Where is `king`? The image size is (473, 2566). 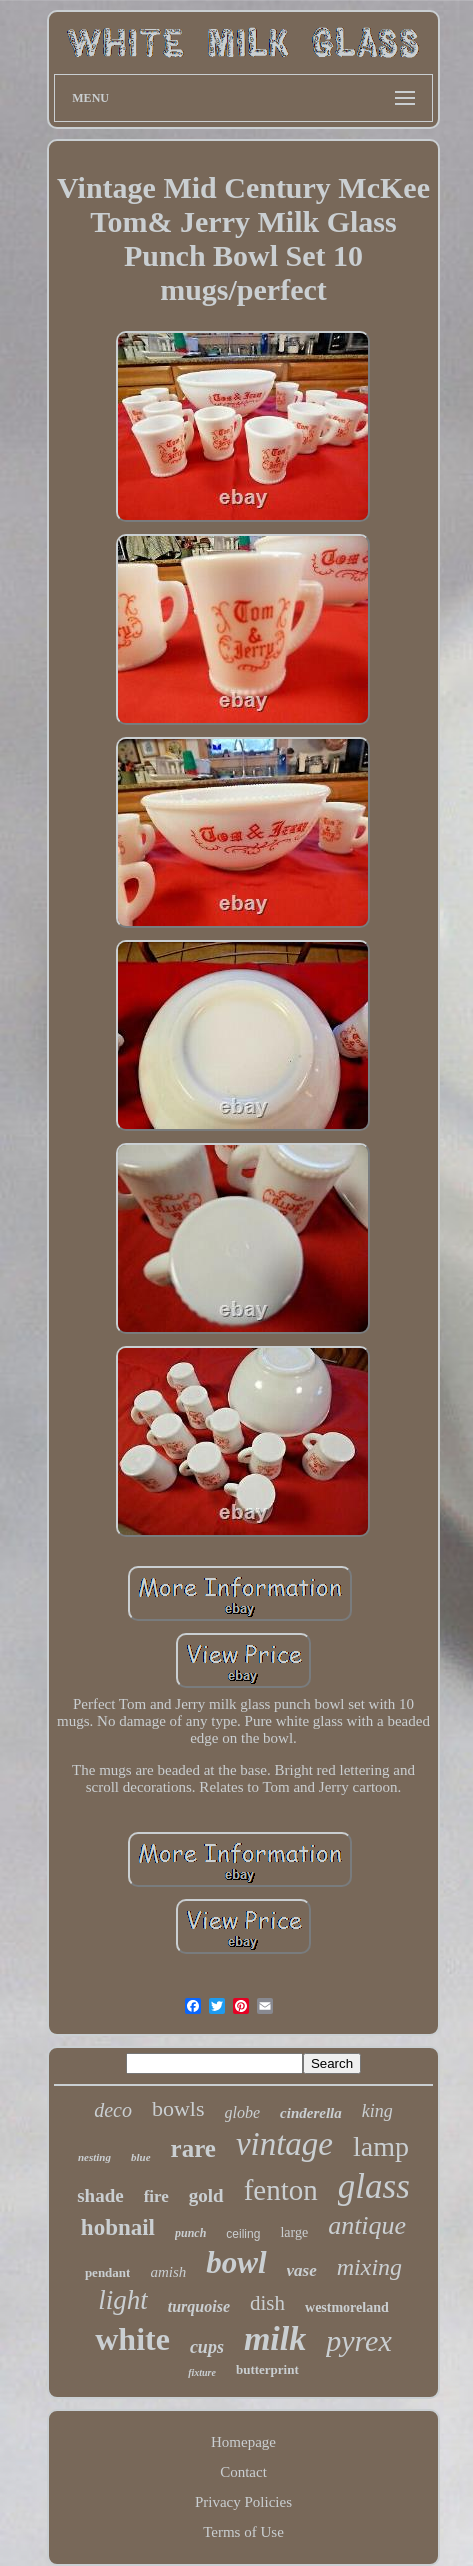
king is located at coordinates (377, 2111).